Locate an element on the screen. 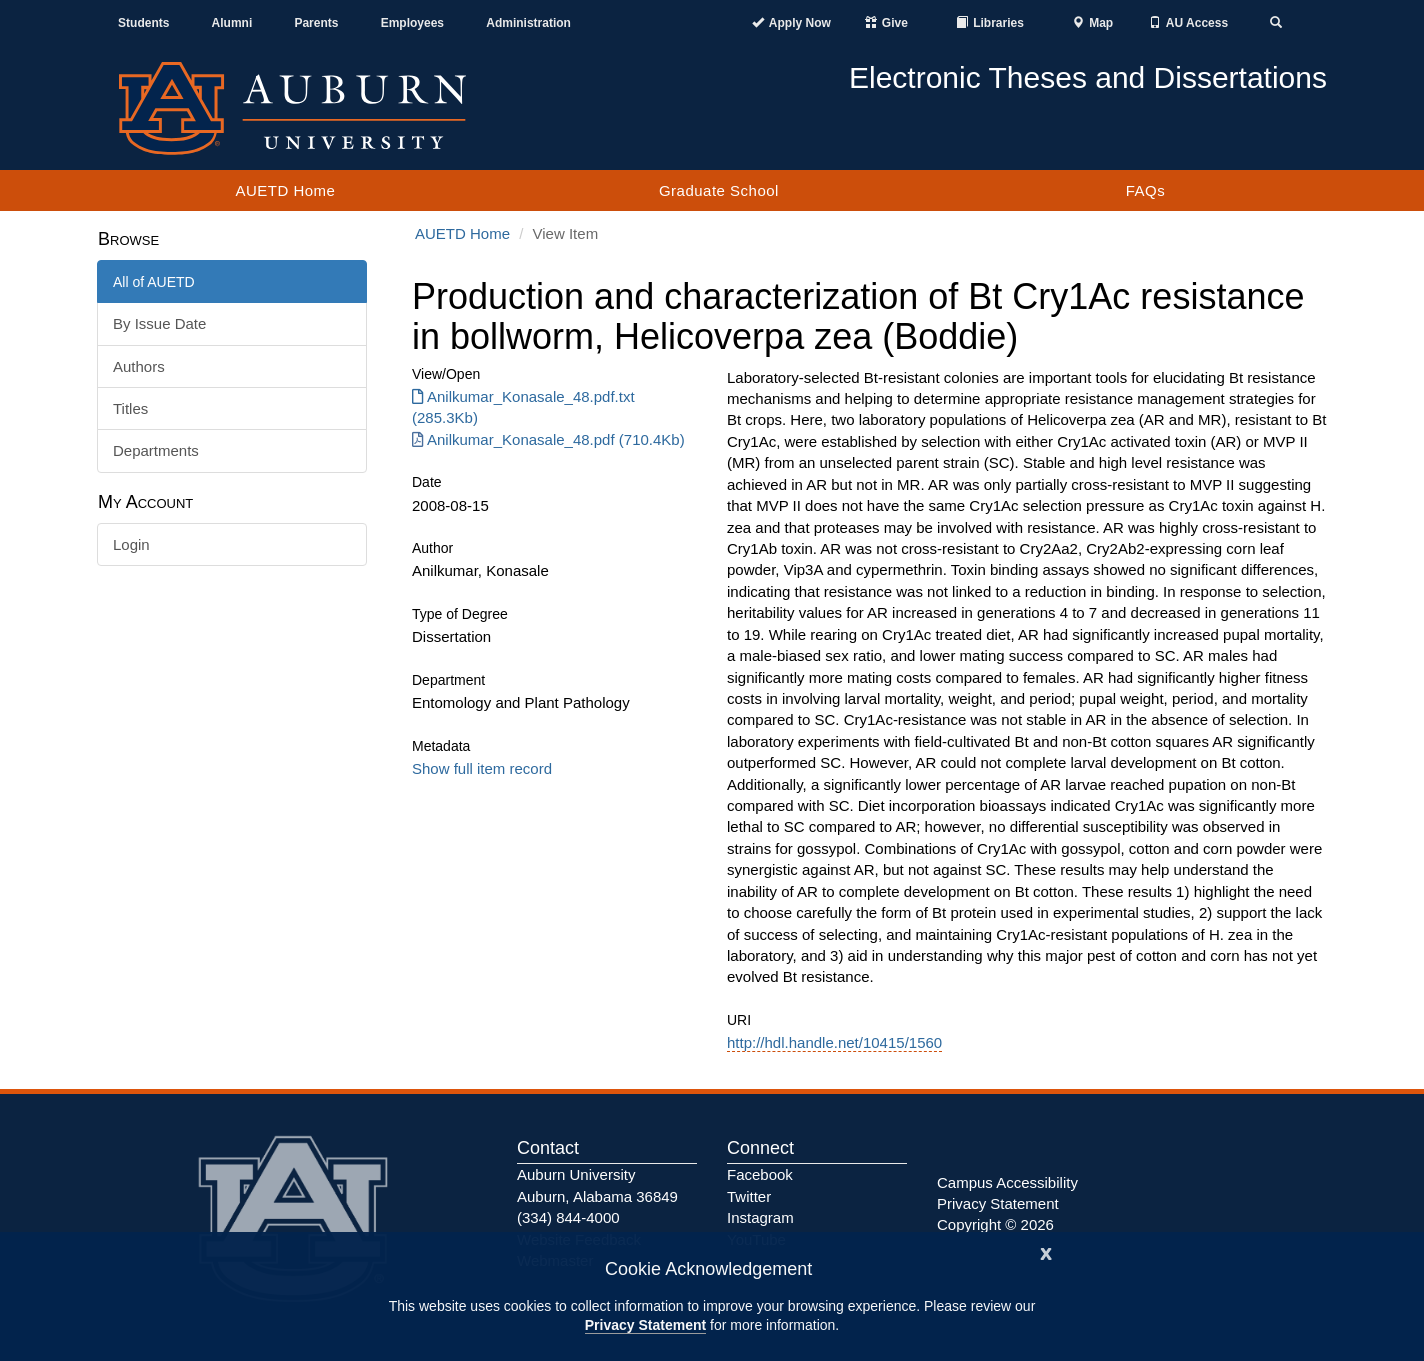 This screenshot has width=1424, height=1361. Parents is located at coordinates (316, 23).